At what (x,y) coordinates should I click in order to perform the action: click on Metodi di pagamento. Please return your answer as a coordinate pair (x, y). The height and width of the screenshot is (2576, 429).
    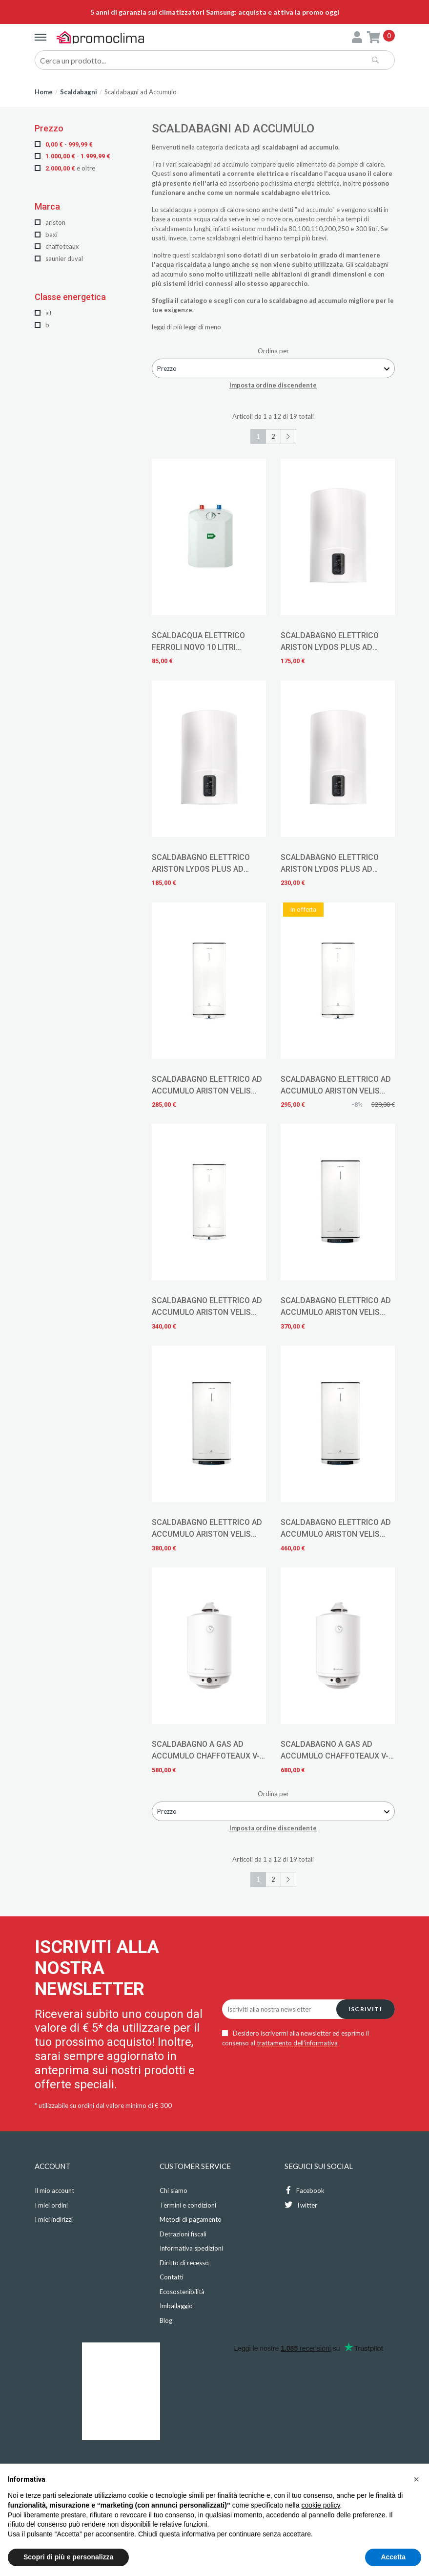
    Looking at the image, I should click on (191, 2219).